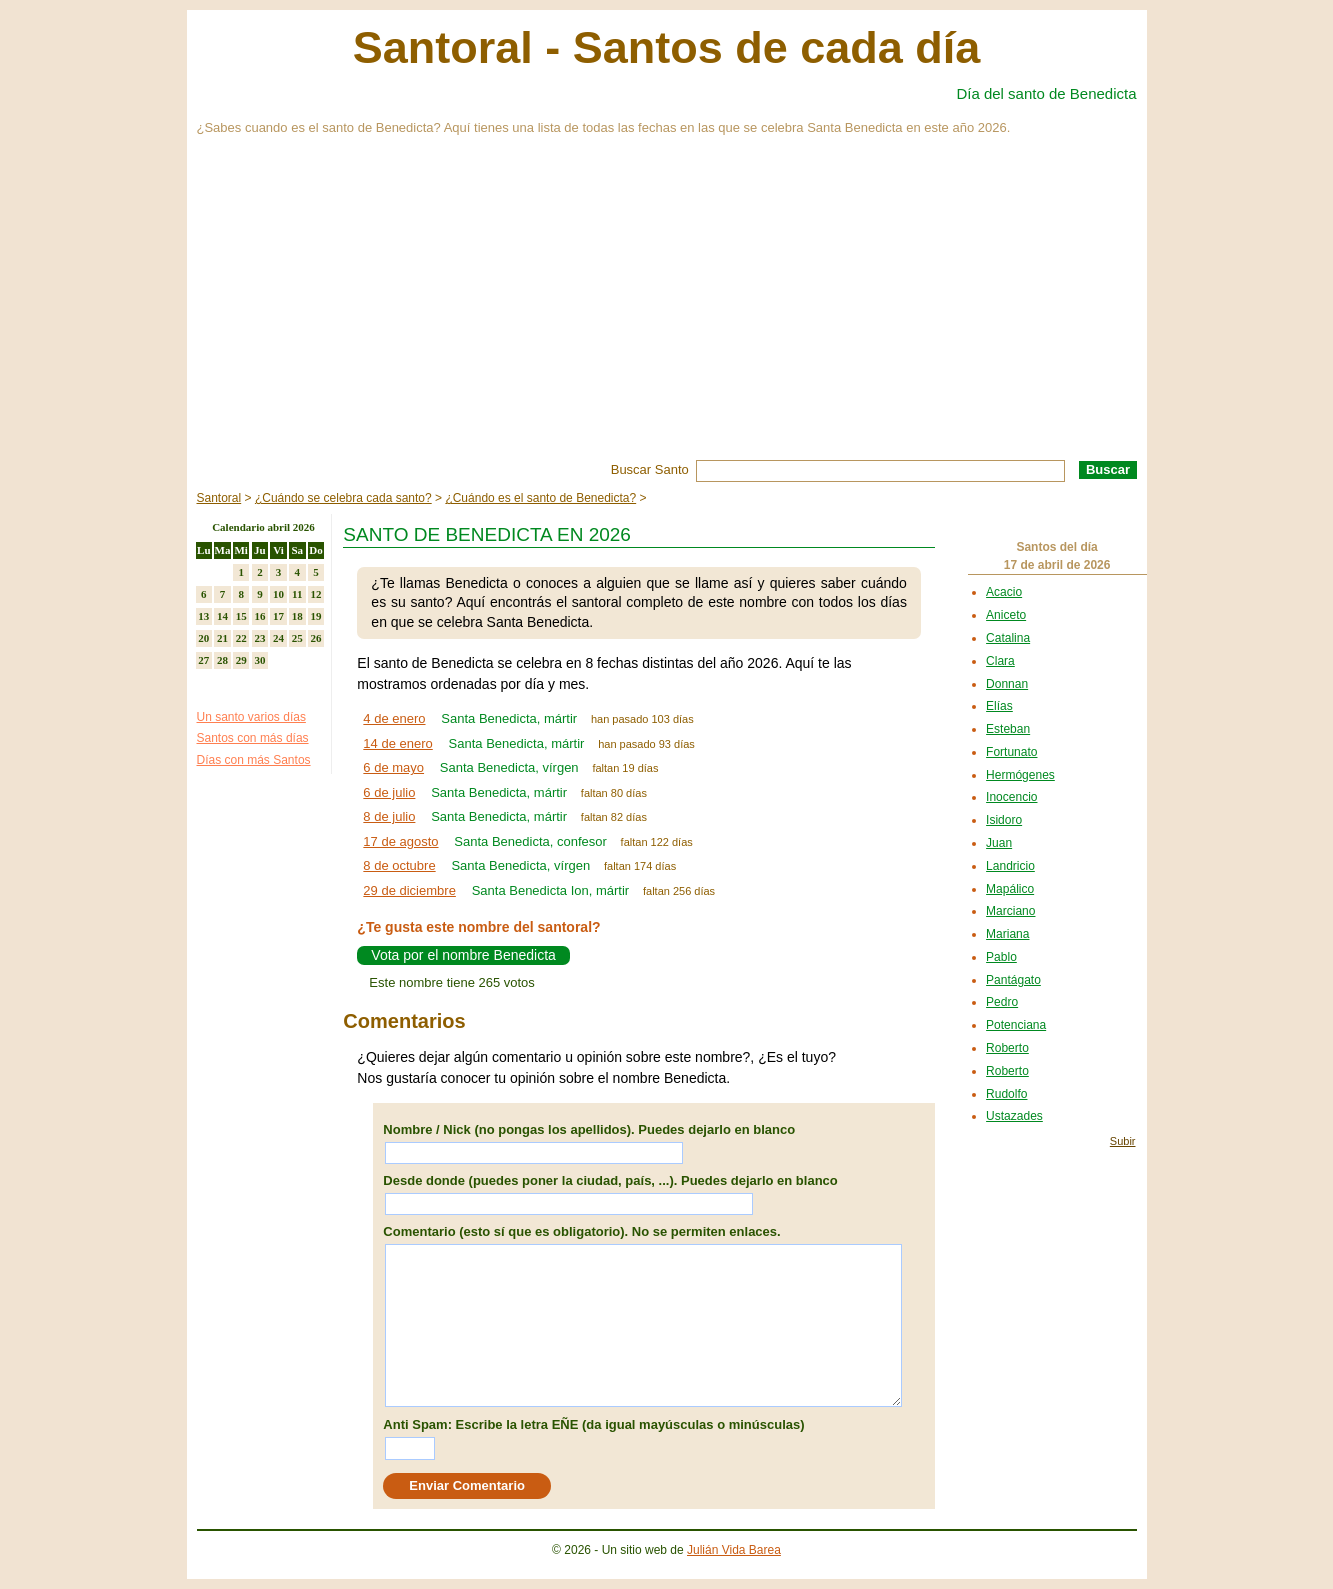 The image size is (1333, 1589). What do you see at coordinates (315, 616) in the screenshot?
I see `19` at bounding box center [315, 616].